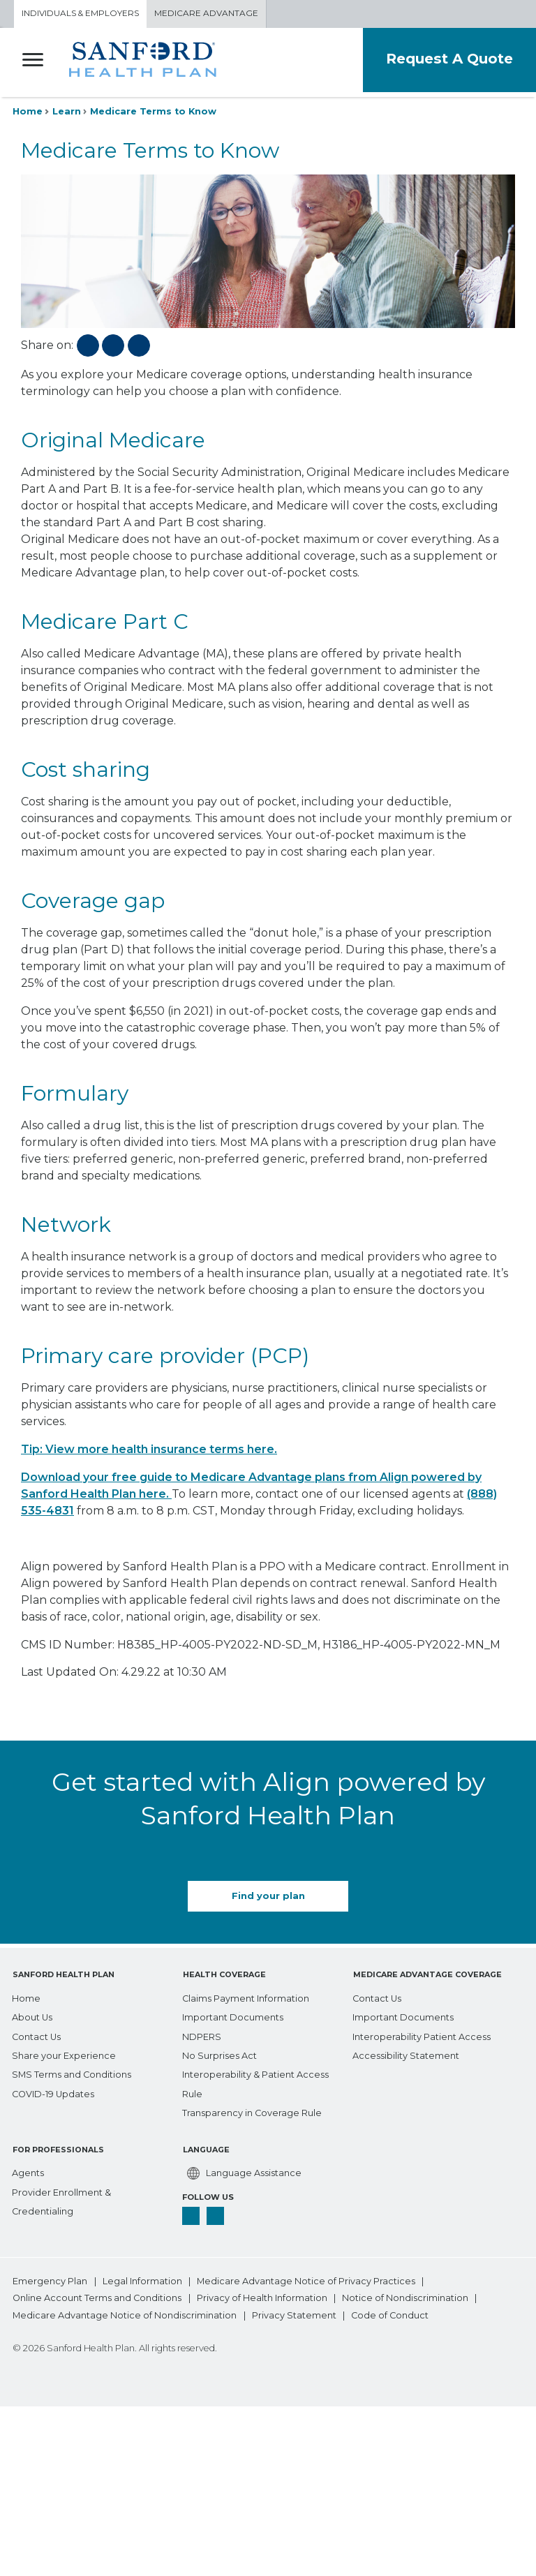 Image resolution: width=536 pixels, height=2576 pixels. I want to click on Learn, so click(66, 111).